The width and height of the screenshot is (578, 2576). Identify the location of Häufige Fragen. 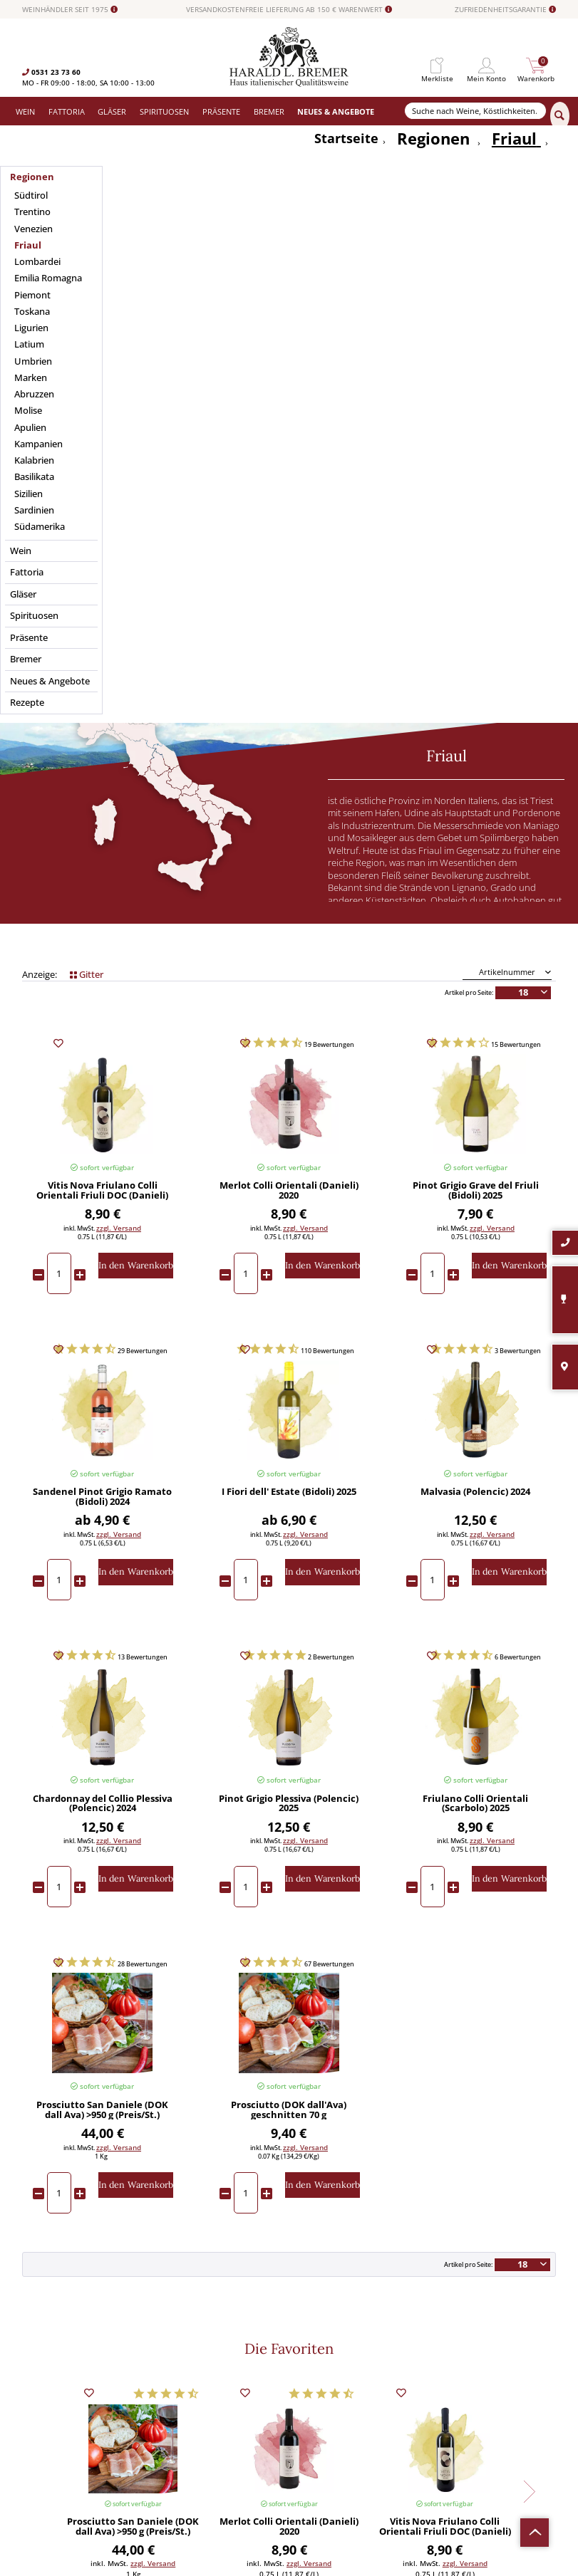
(314, 2377).